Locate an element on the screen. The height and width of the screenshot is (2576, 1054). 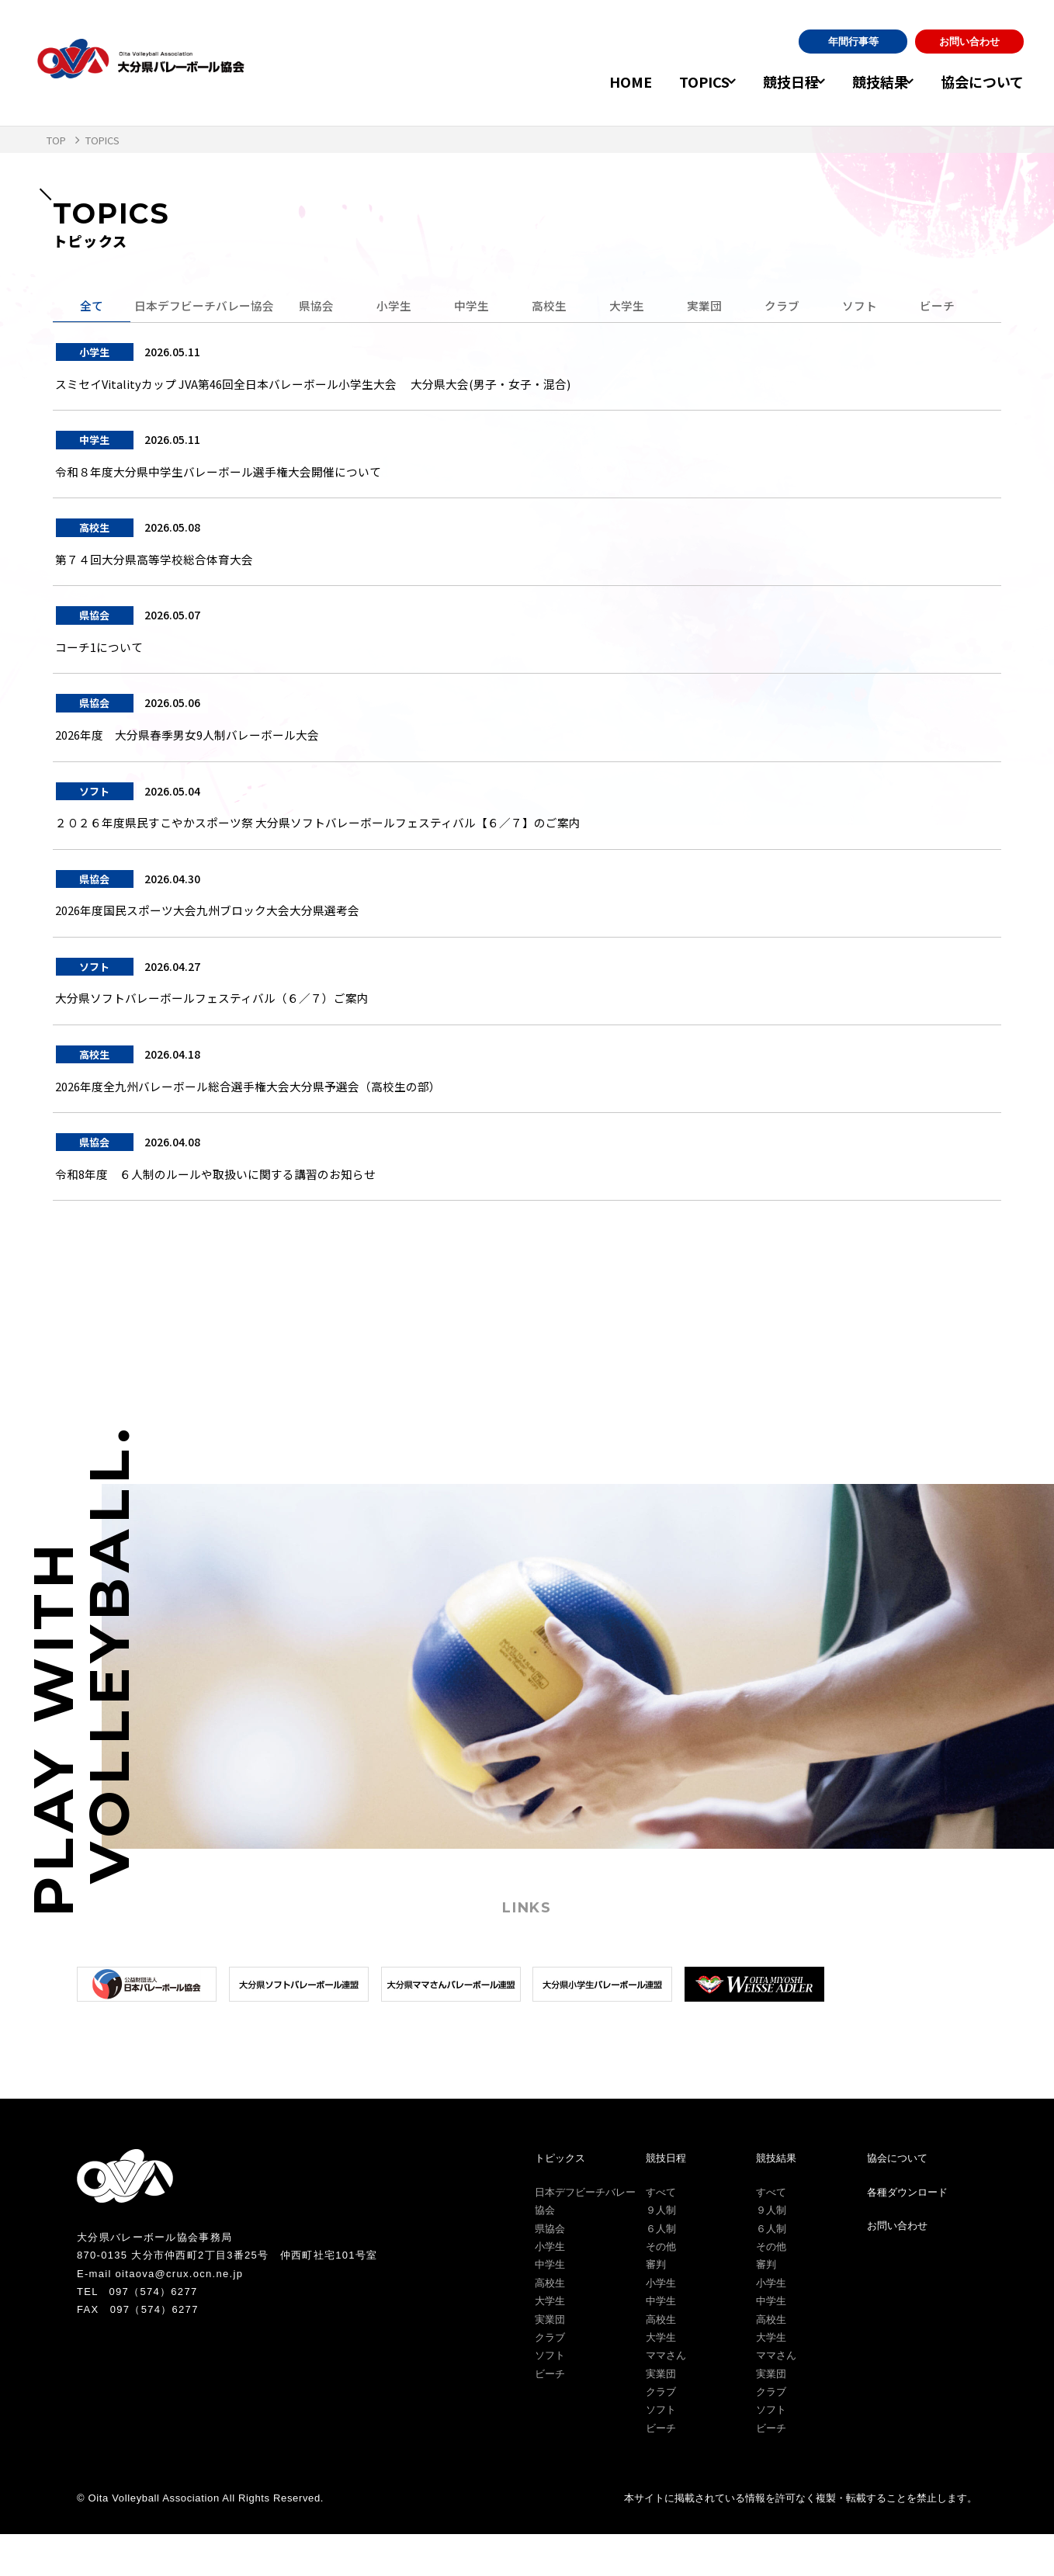
ビーチ is located at coordinates (947, 308).